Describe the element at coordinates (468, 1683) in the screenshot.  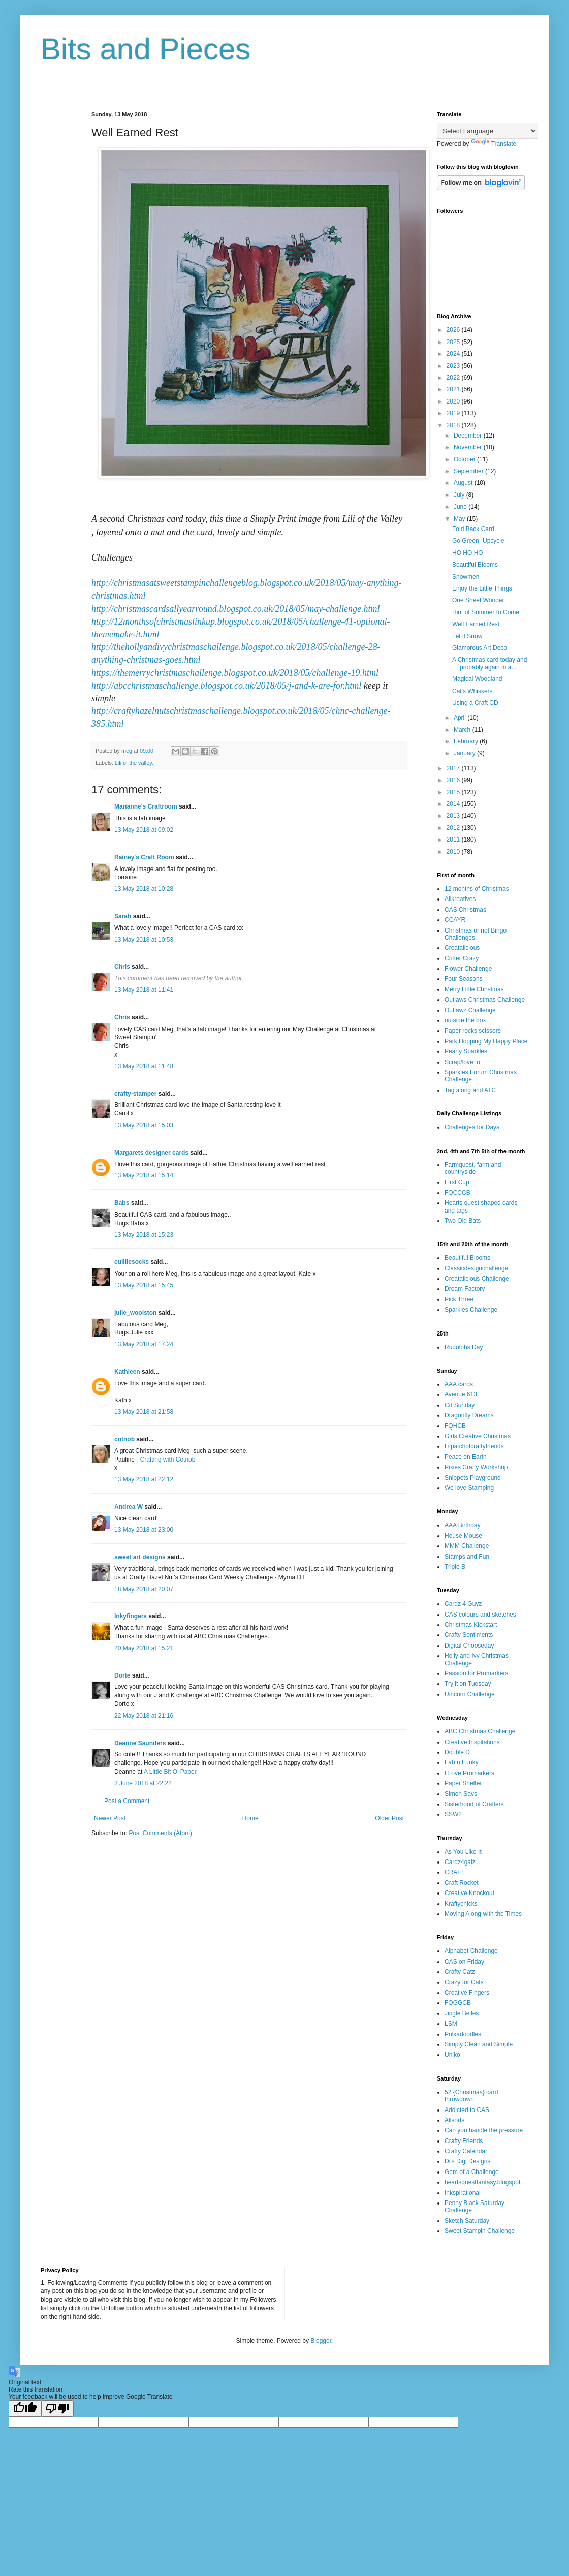
I see `Try it on Tuesday` at that location.